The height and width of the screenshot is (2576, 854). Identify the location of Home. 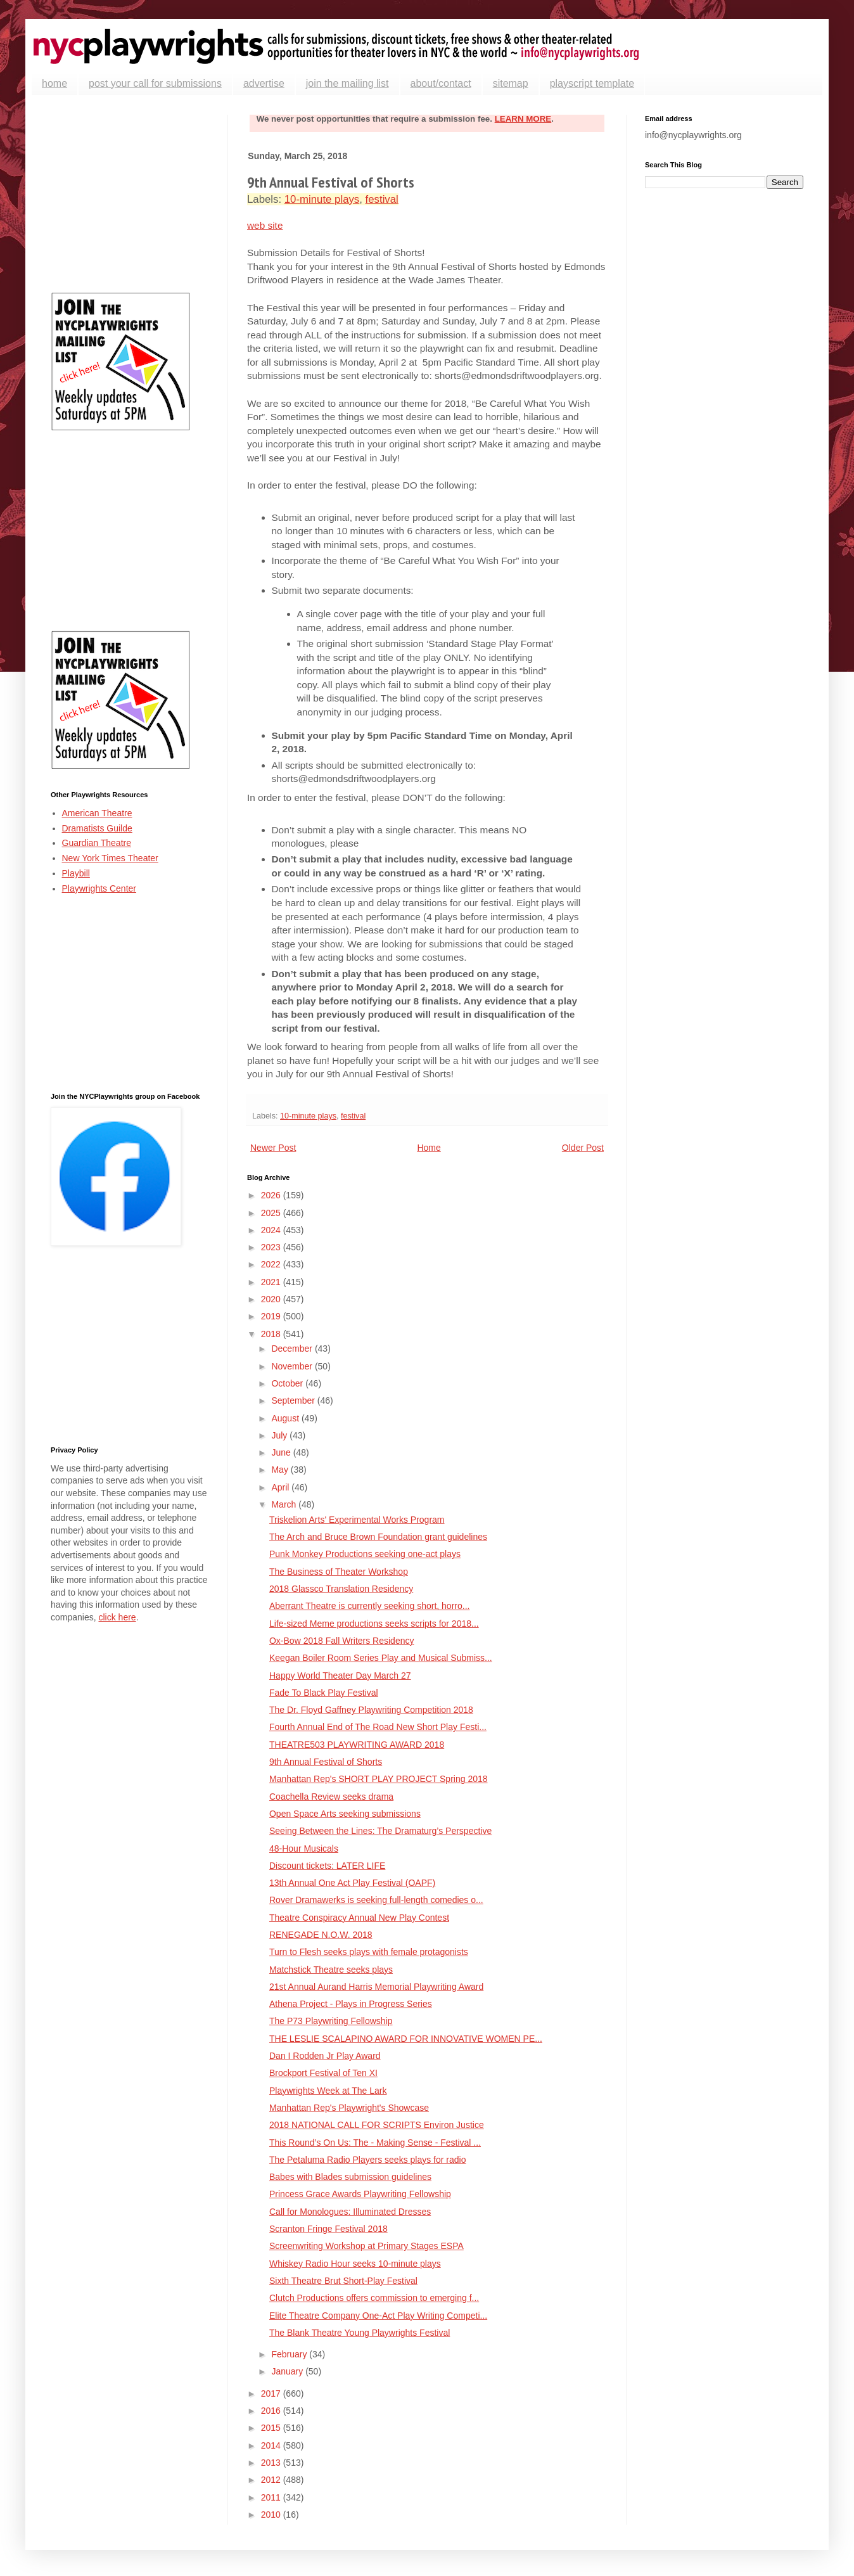
(428, 1148).